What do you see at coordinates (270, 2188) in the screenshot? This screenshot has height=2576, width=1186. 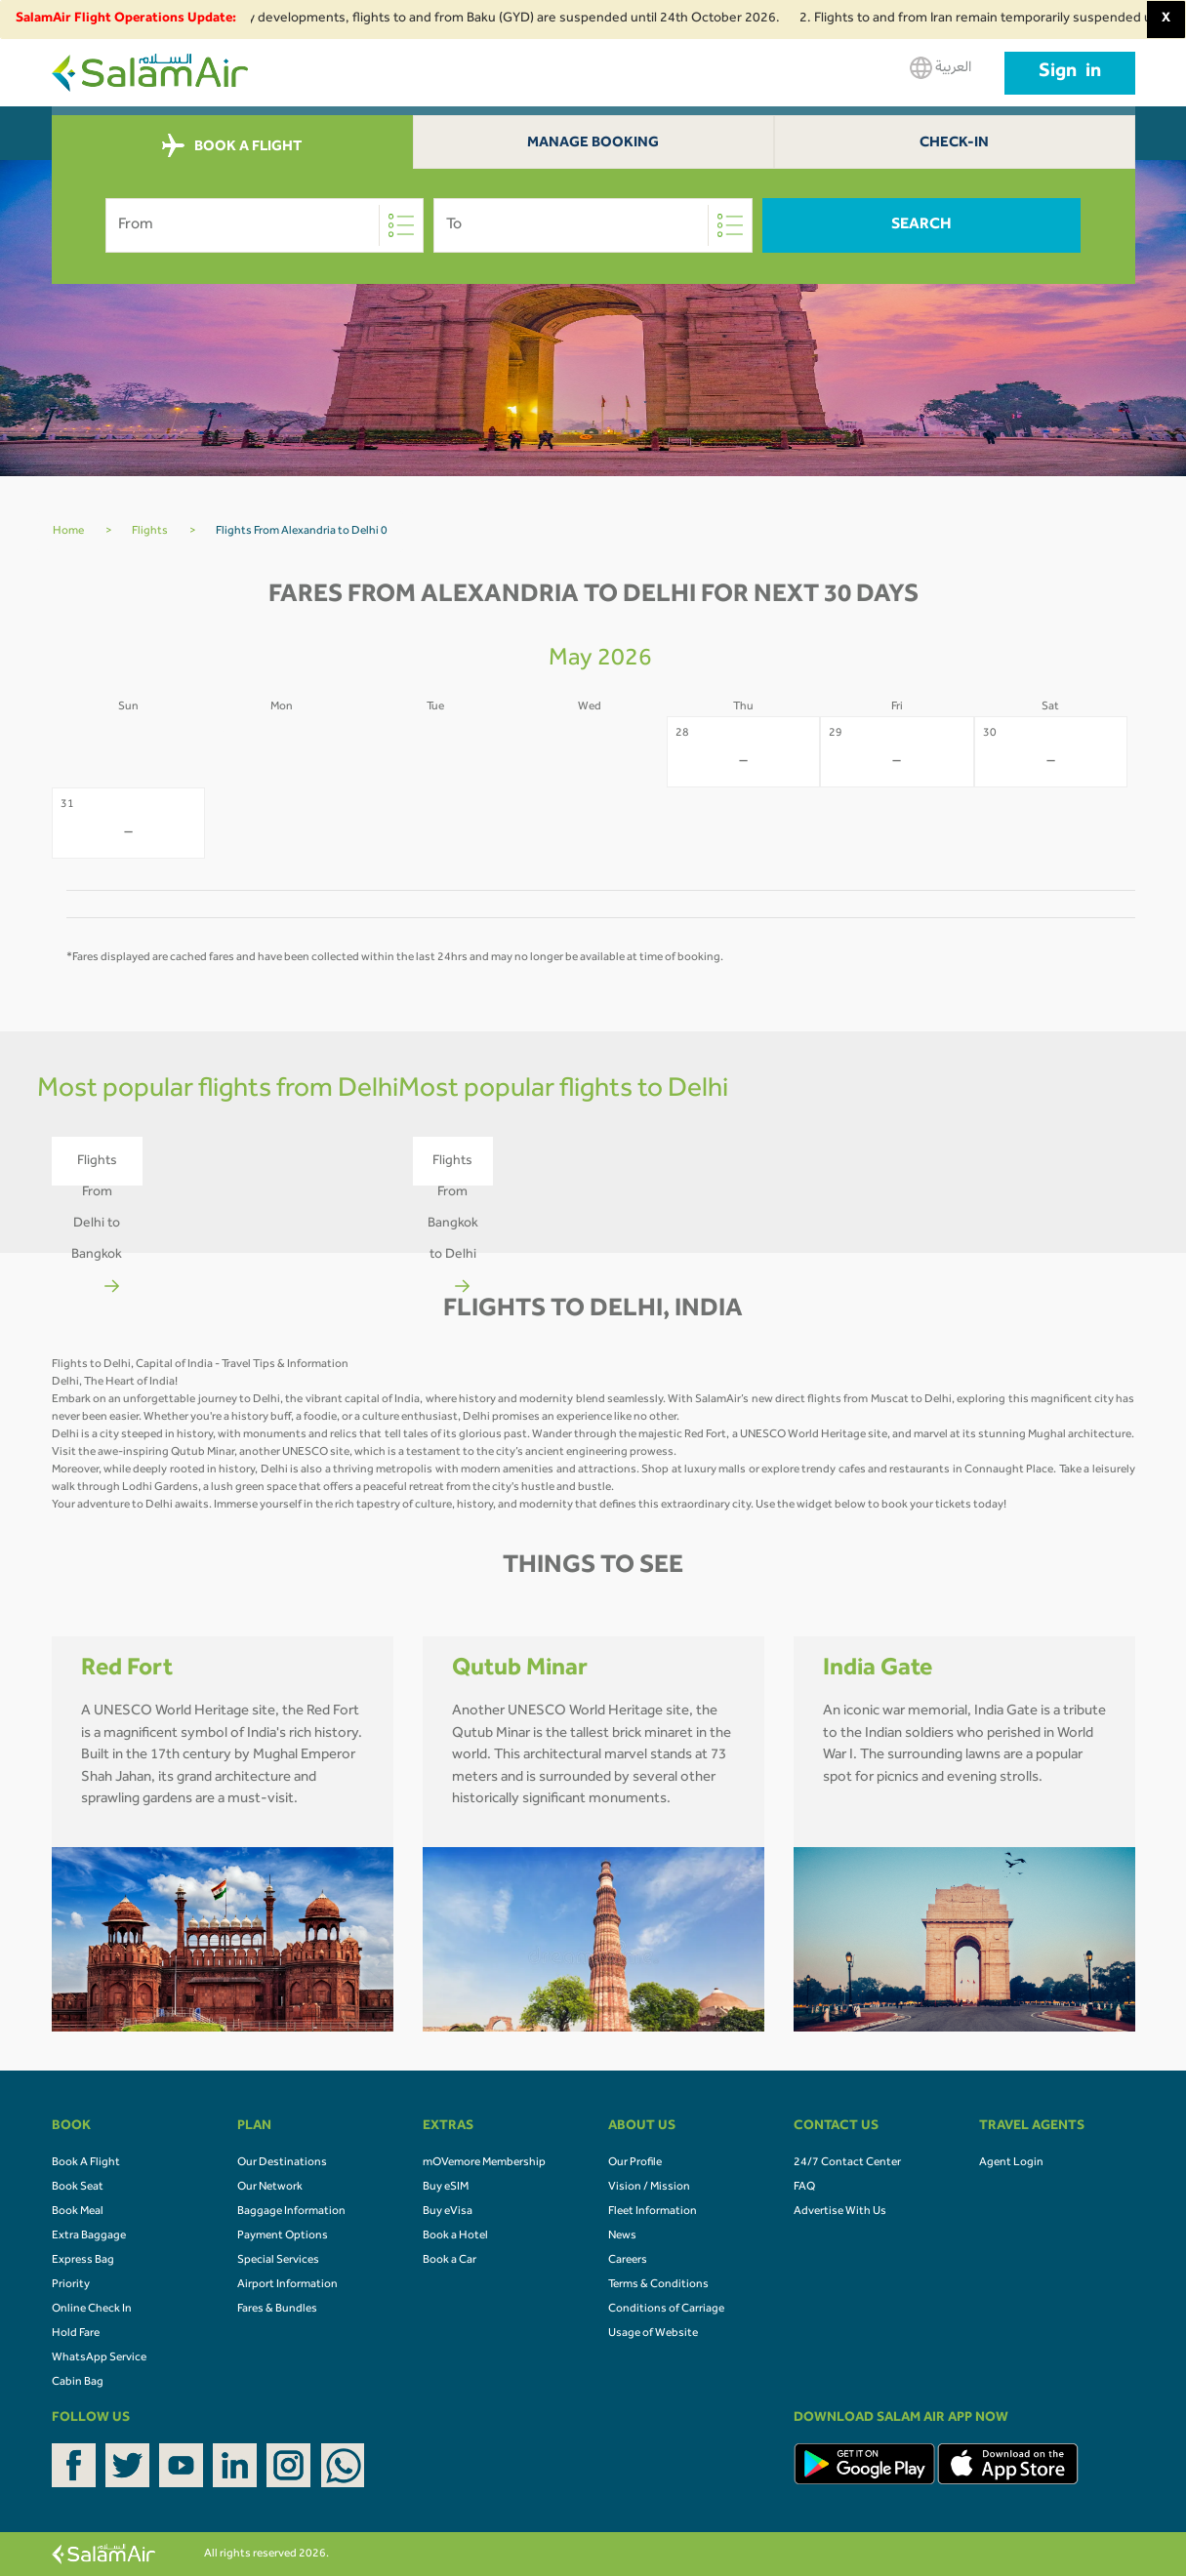 I see `Our Network` at bounding box center [270, 2188].